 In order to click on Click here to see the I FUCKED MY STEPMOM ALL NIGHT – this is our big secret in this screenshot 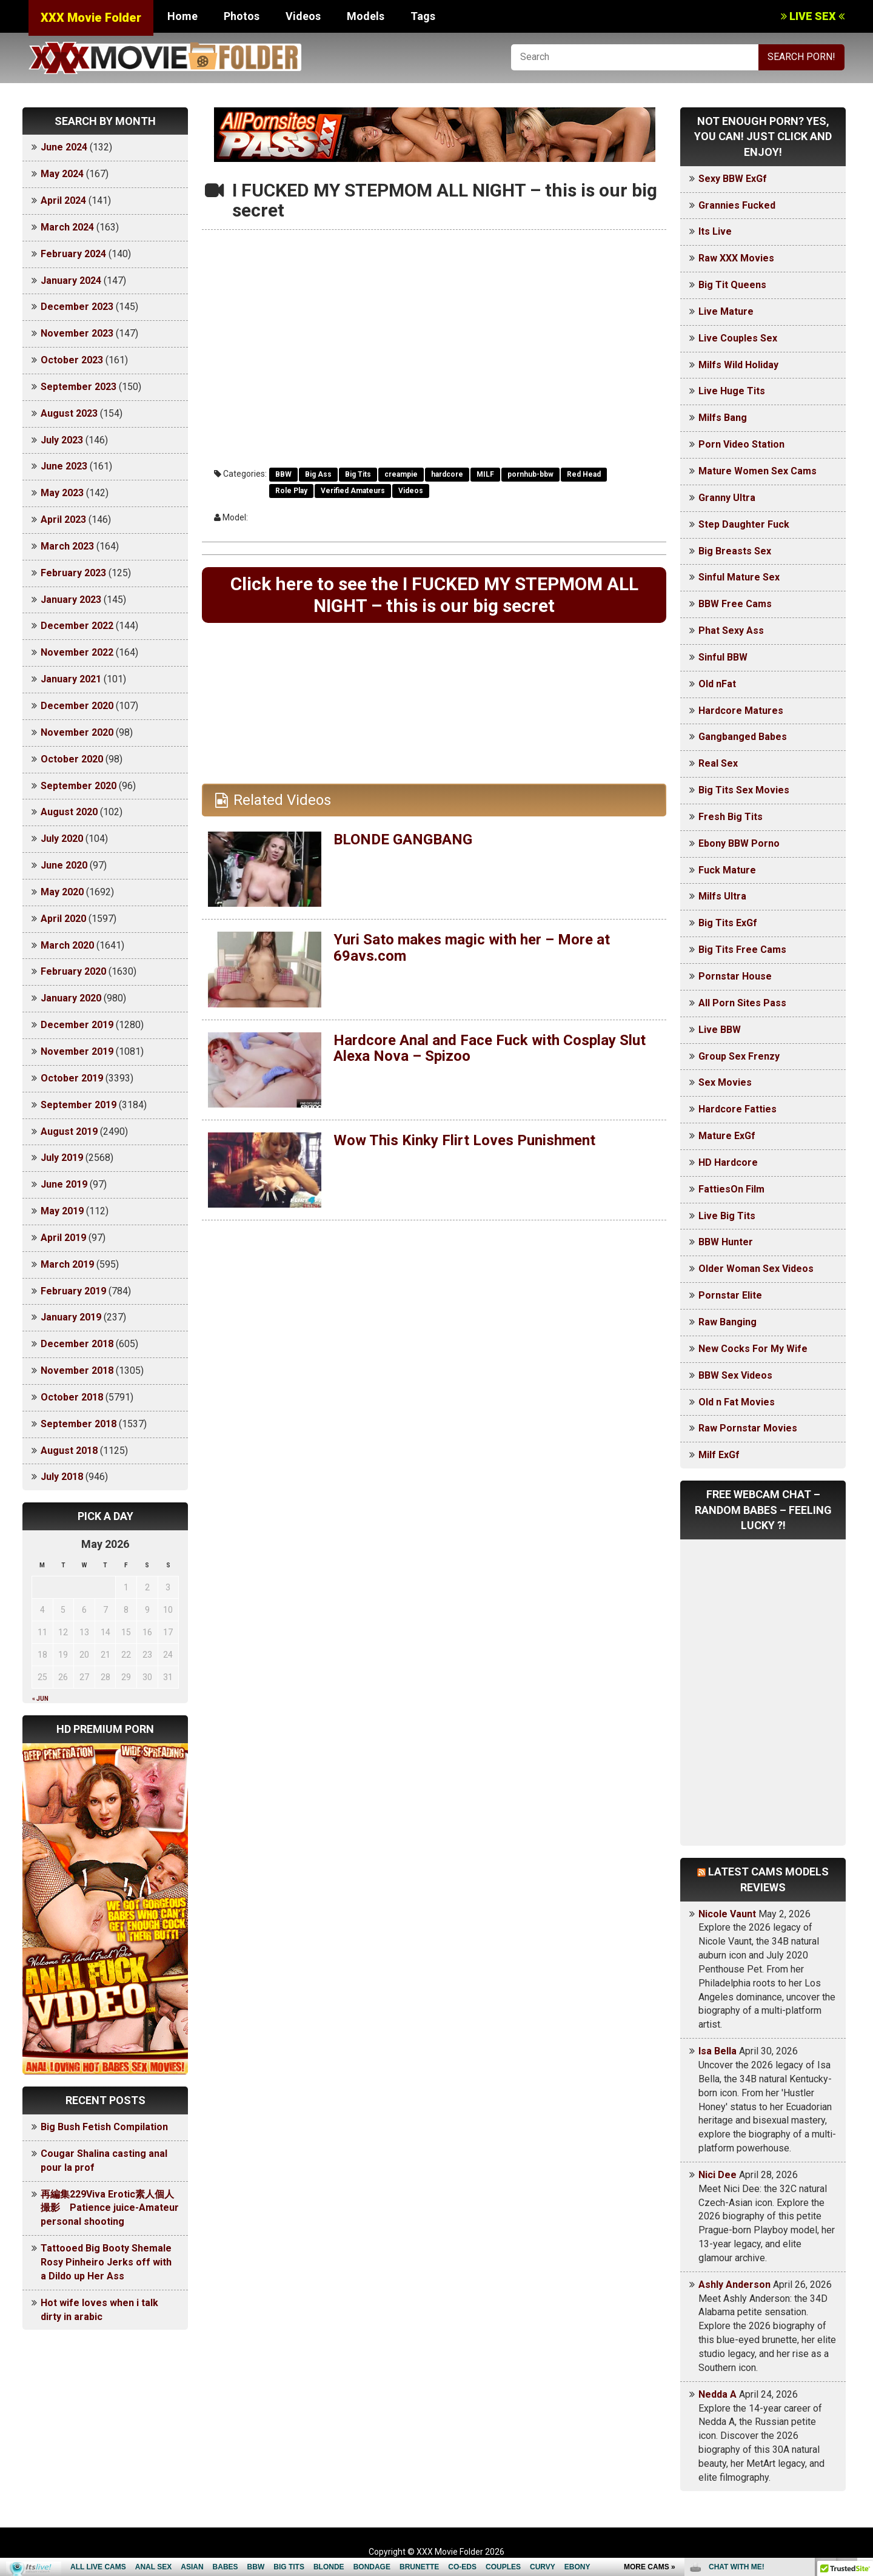, I will do `click(434, 594)`.